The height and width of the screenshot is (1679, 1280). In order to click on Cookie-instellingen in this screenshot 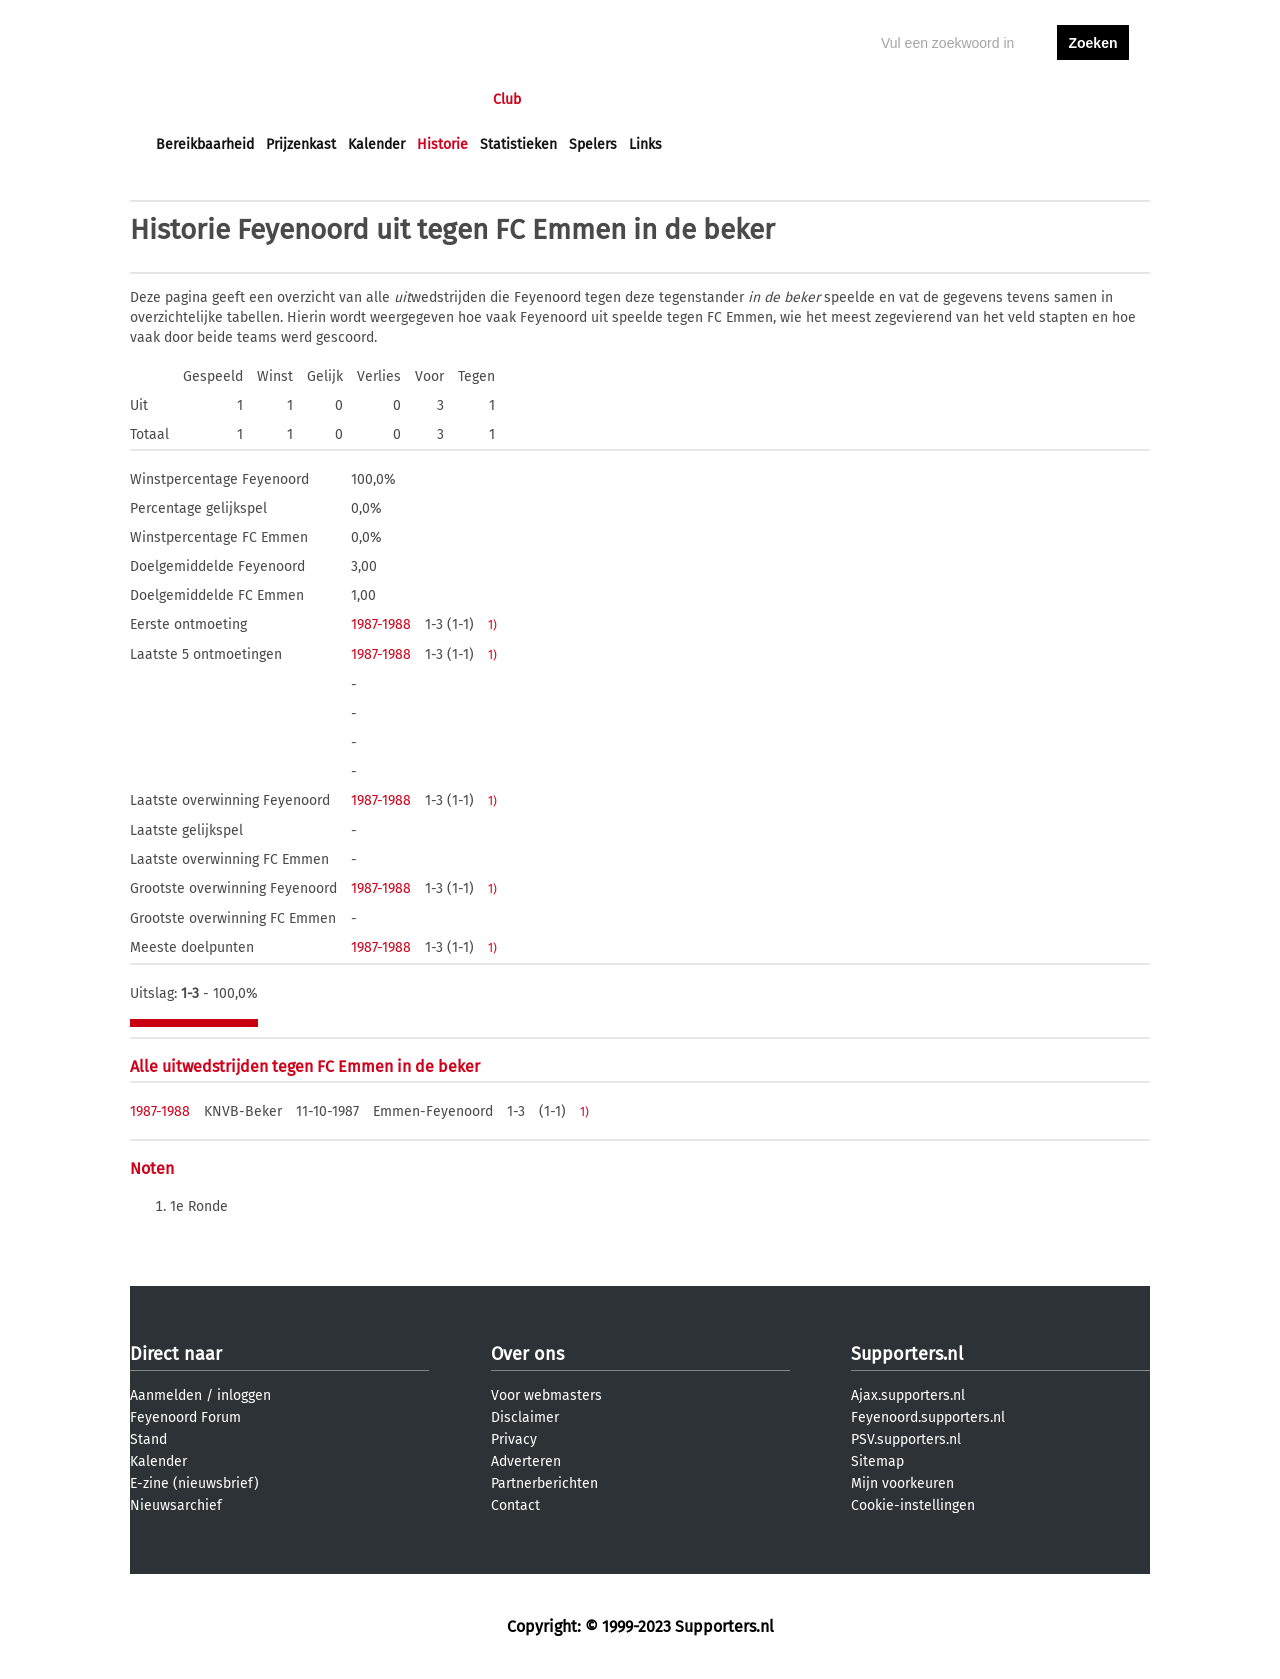, I will do `click(913, 1505)`.